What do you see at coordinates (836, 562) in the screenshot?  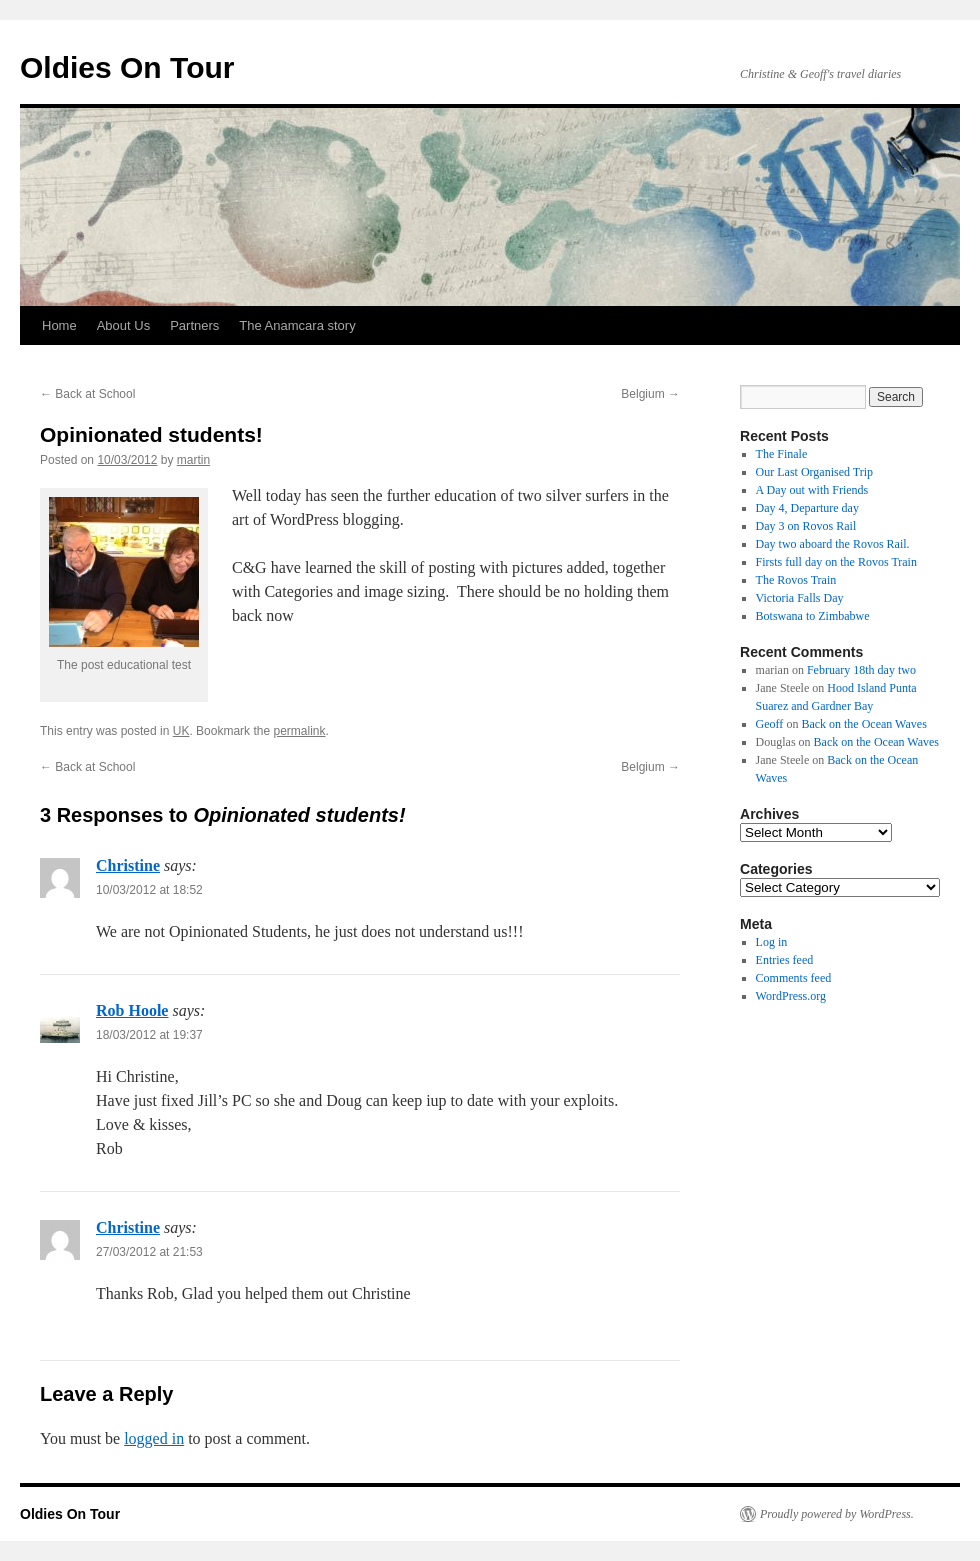 I see `Firsts full day on the Rovos Train` at bounding box center [836, 562].